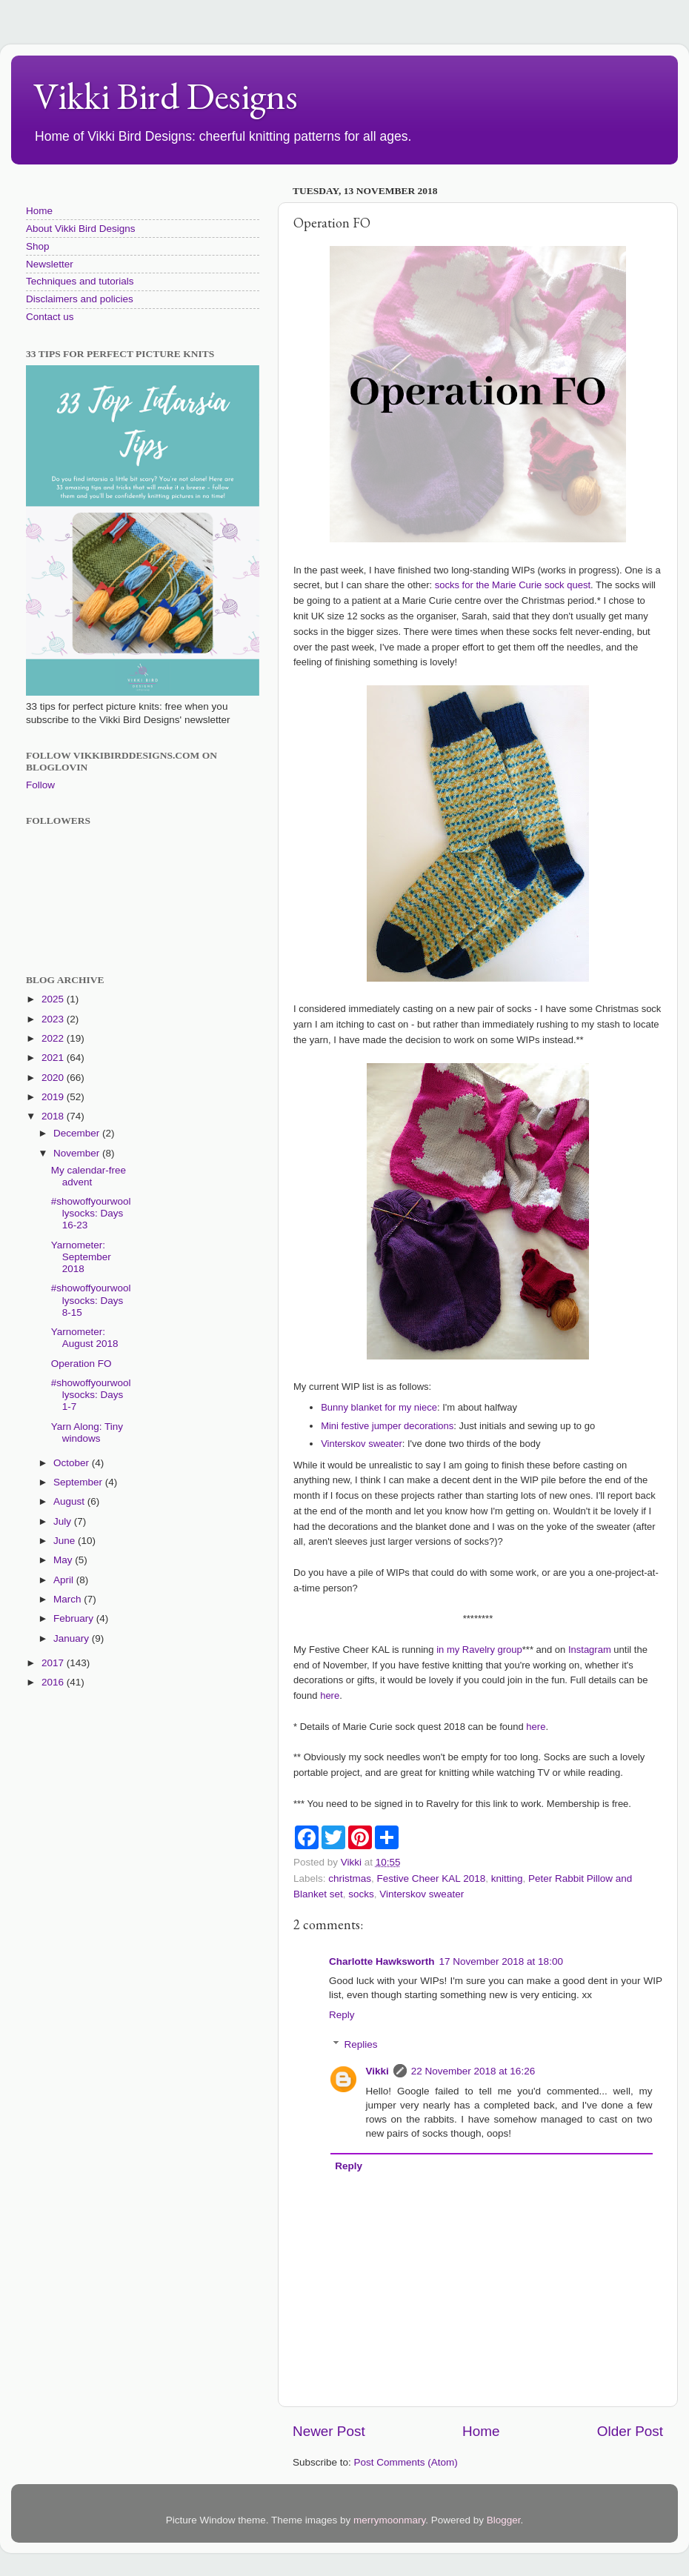 This screenshot has height=2576, width=689. Describe the element at coordinates (387, 1425) in the screenshot. I see `Mini festive jumper decorations` at that location.